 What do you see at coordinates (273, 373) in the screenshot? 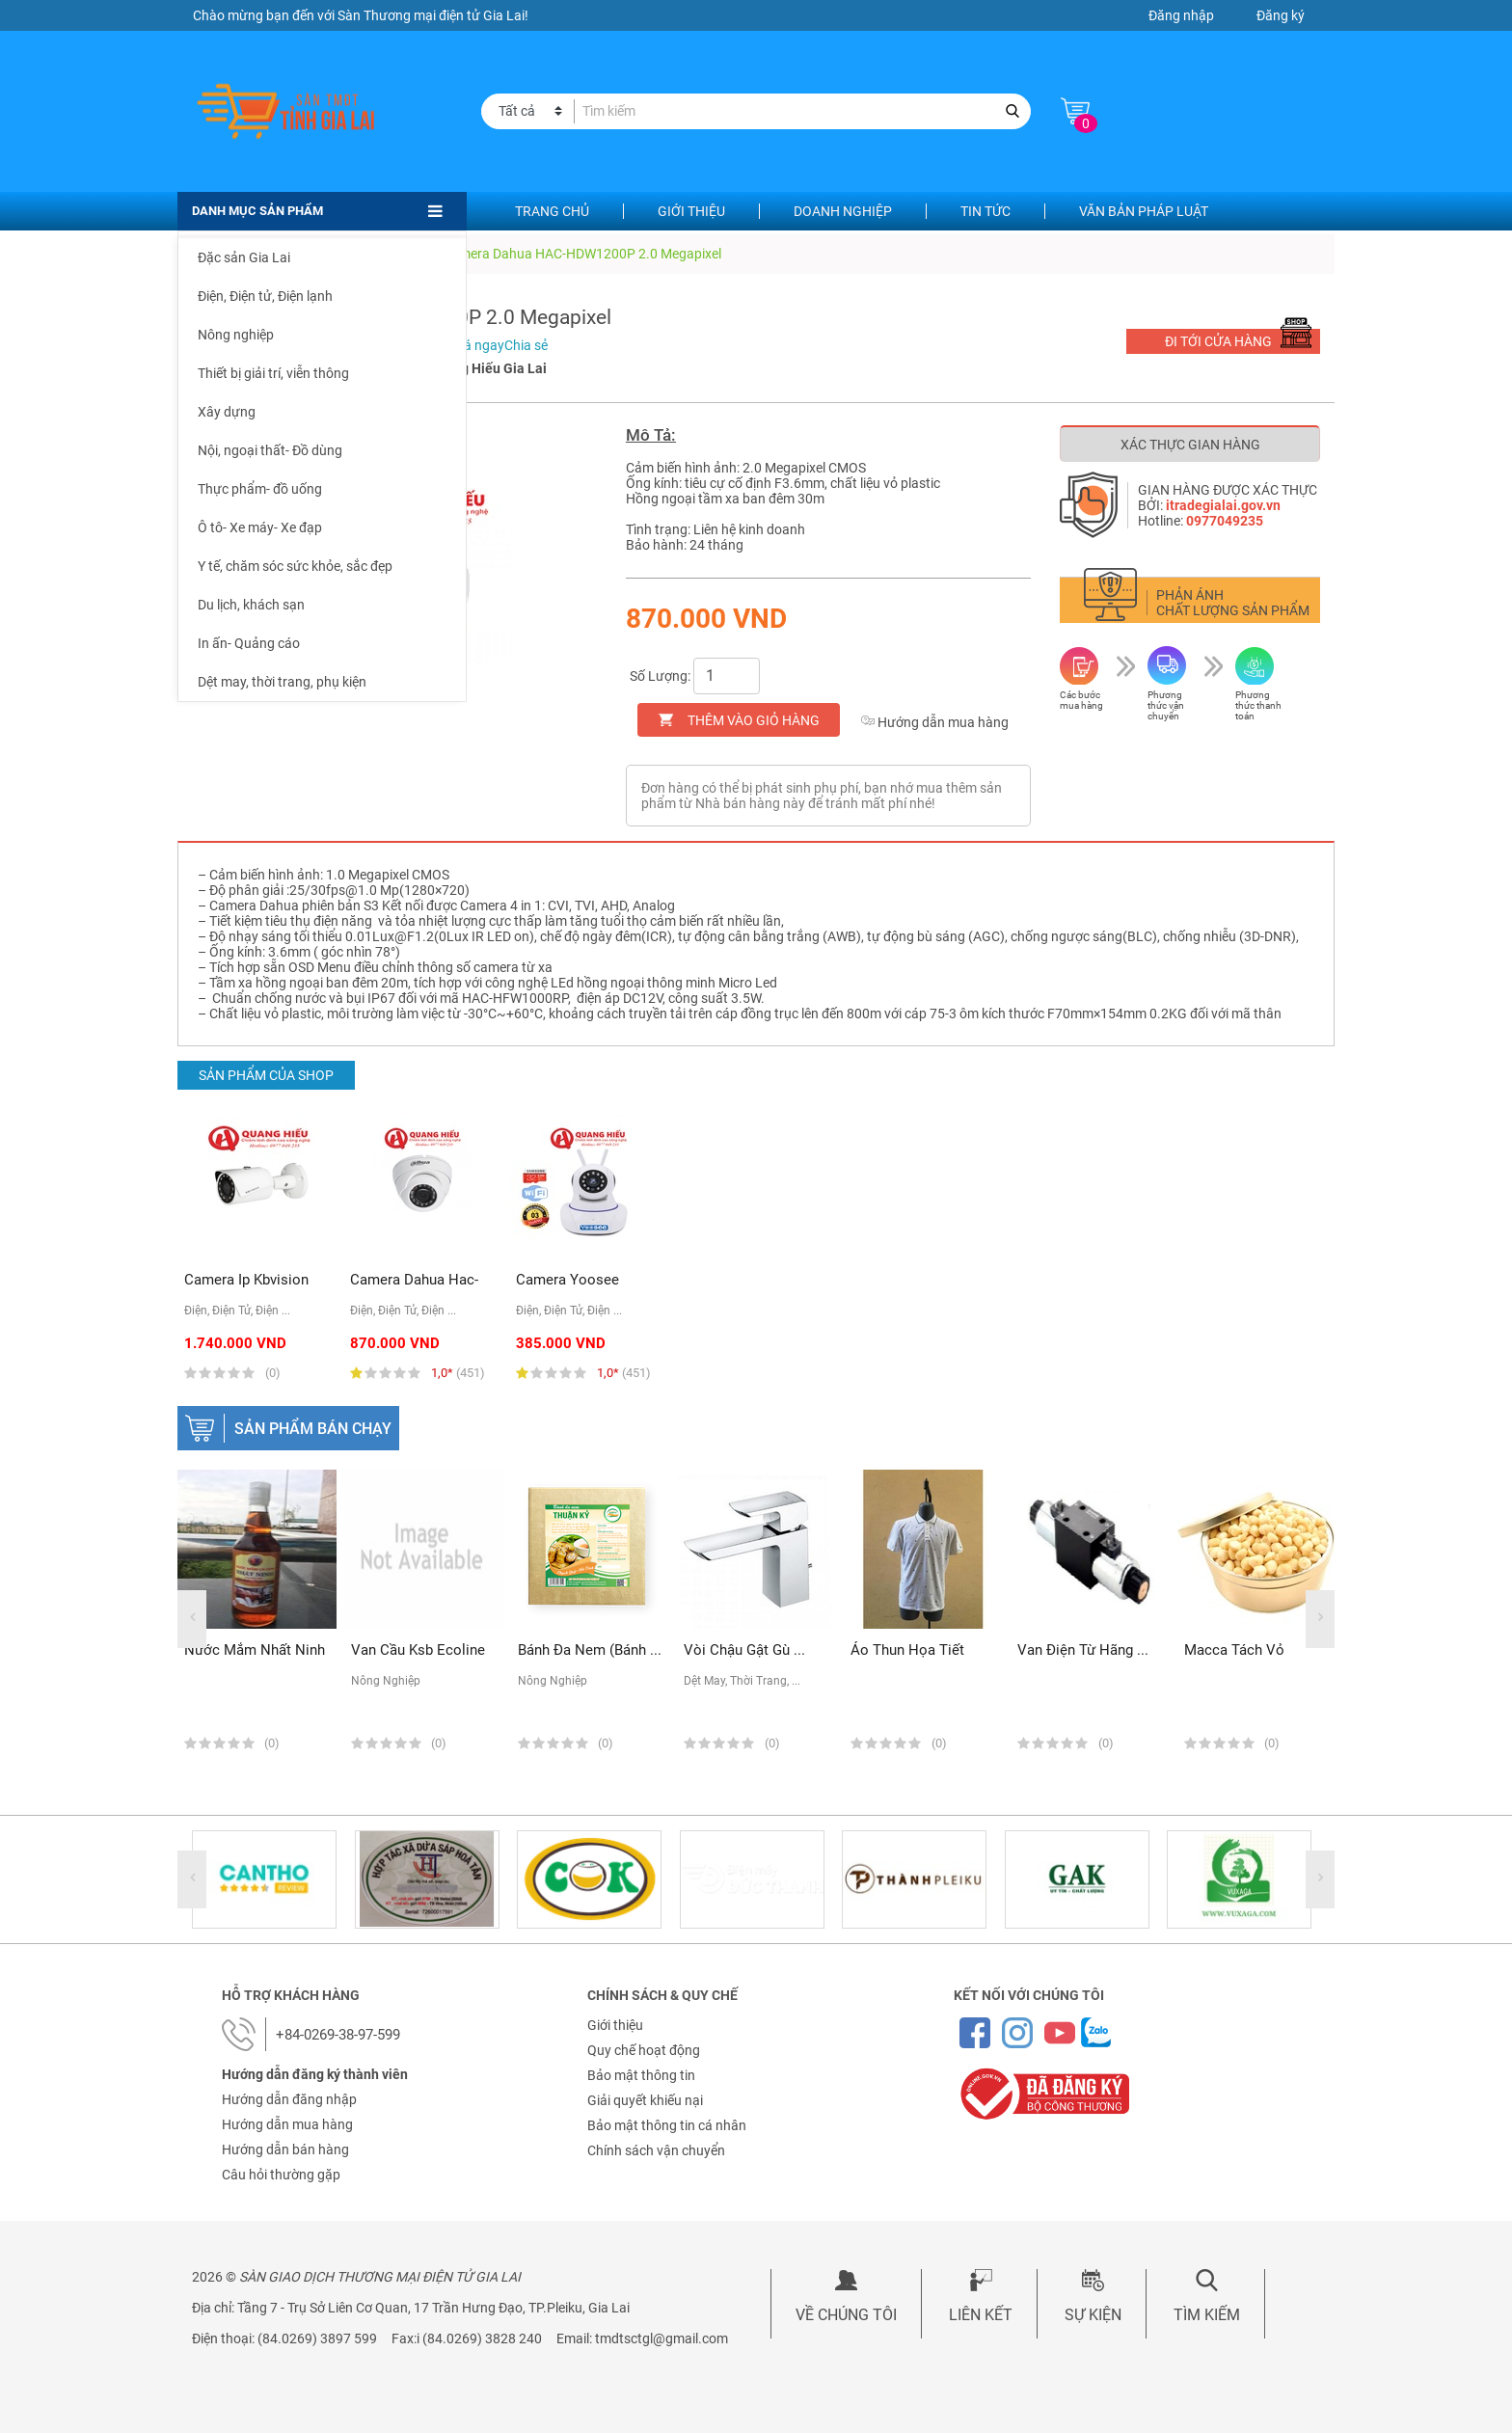
I see `Thiết bị giải trí, viễn thông` at bounding box center [273, 373].